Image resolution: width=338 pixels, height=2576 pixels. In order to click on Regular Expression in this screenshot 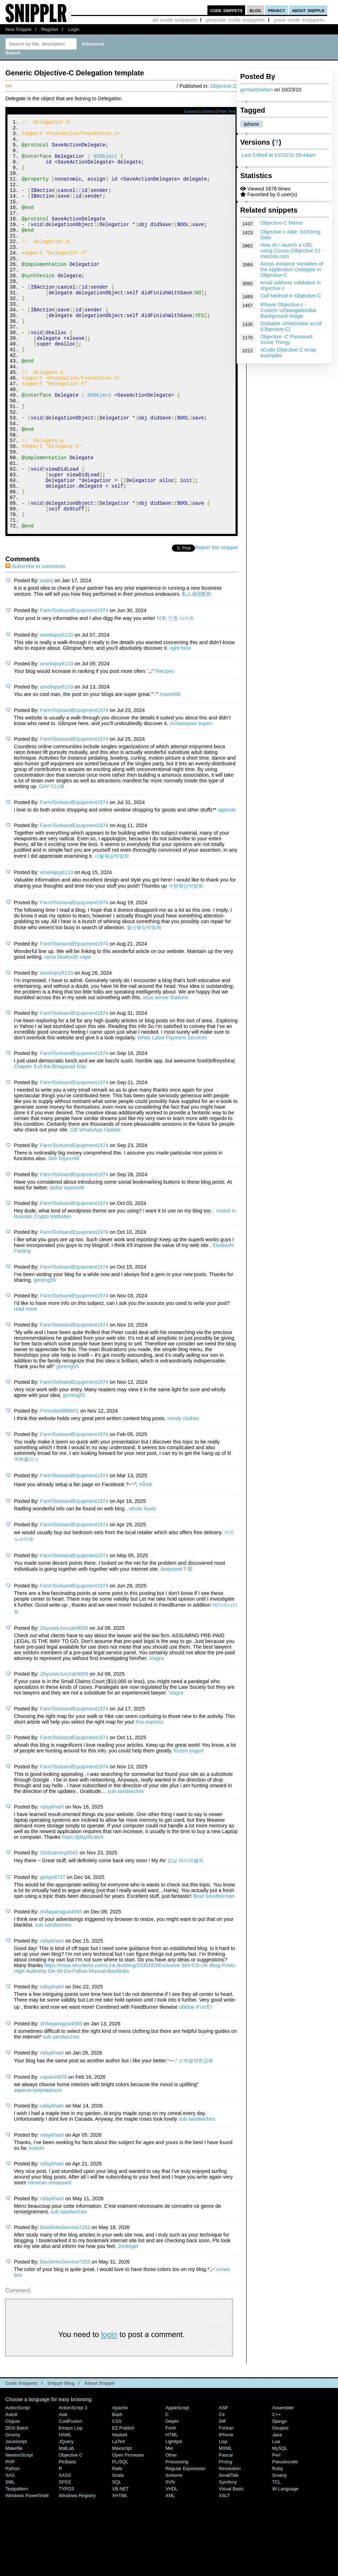, I will do `click(185, 2545)`.